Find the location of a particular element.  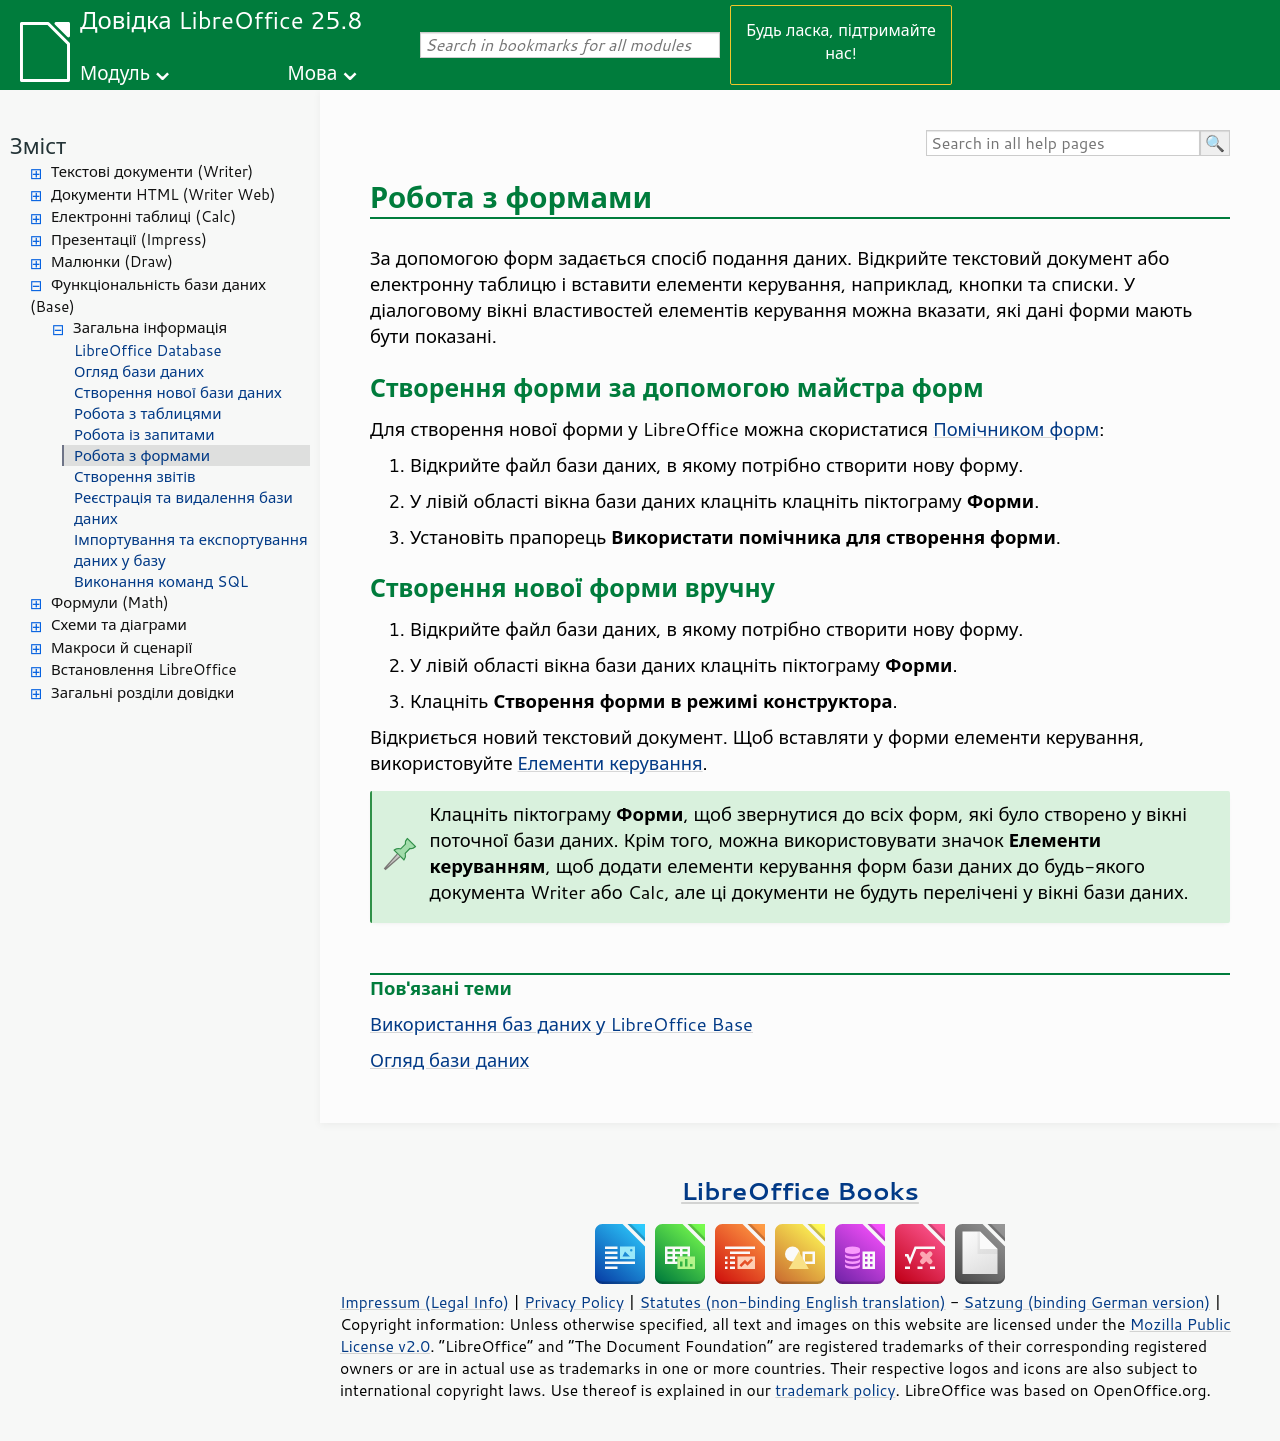

Формули (Math) is located at coordinates (110, 602).